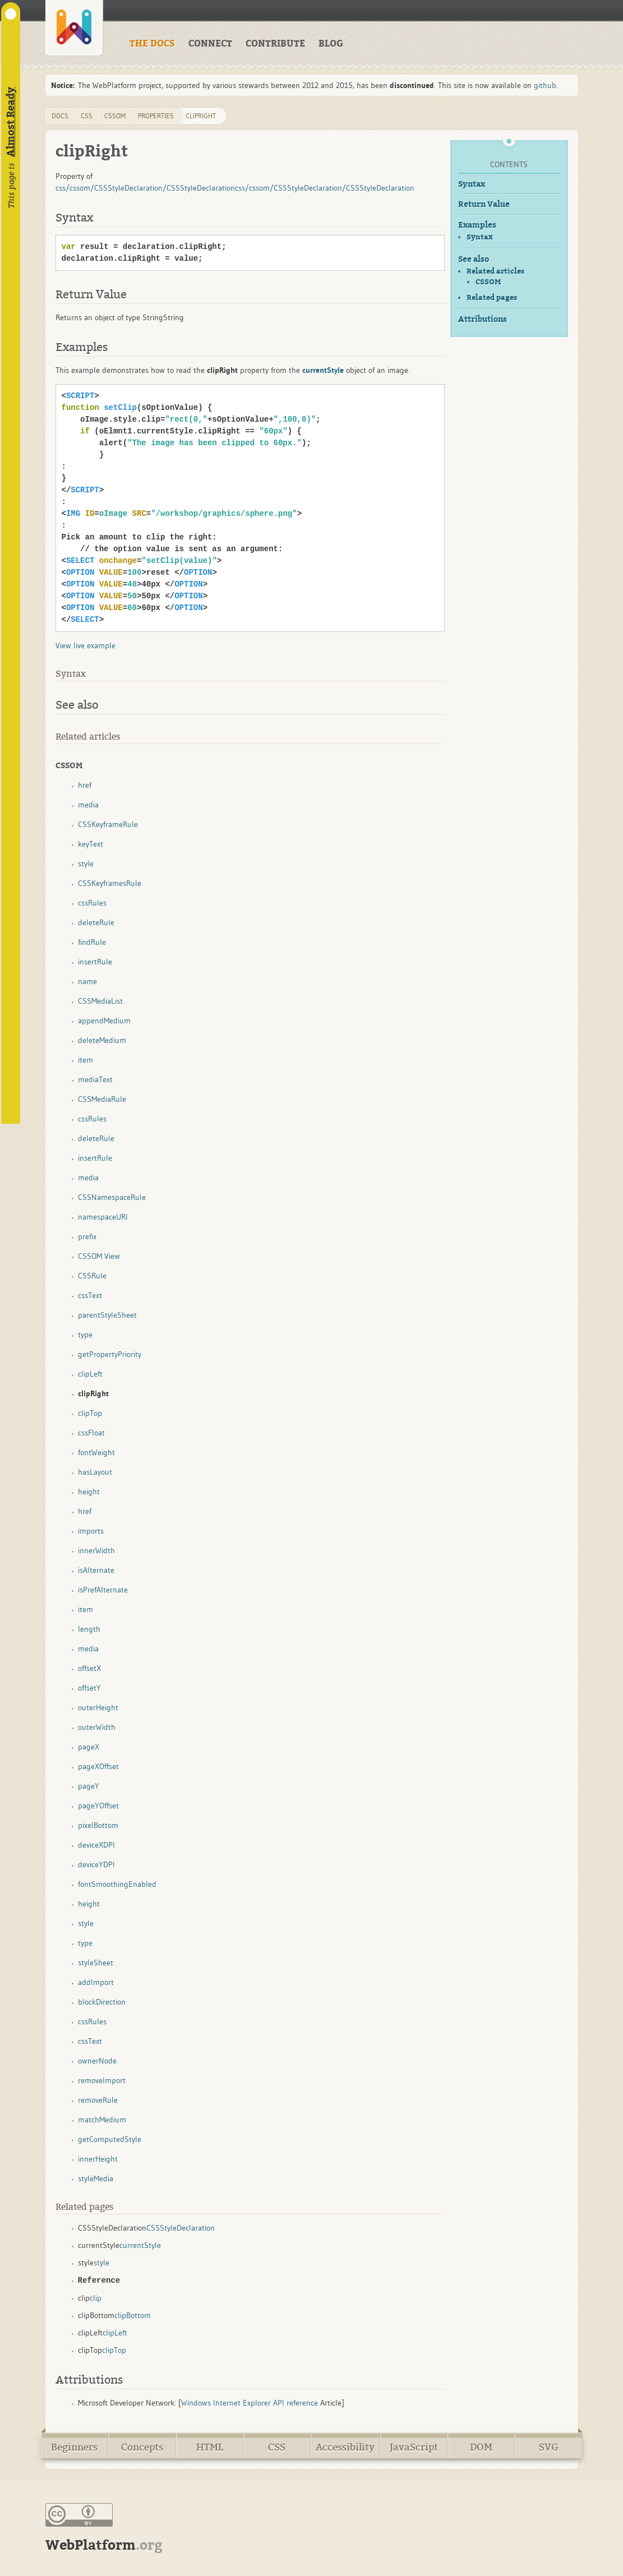 Image resolution: width=623 pixels, height=2576 pixels. I want to click on fontSmoothingEnabled, so click(117, 1884).